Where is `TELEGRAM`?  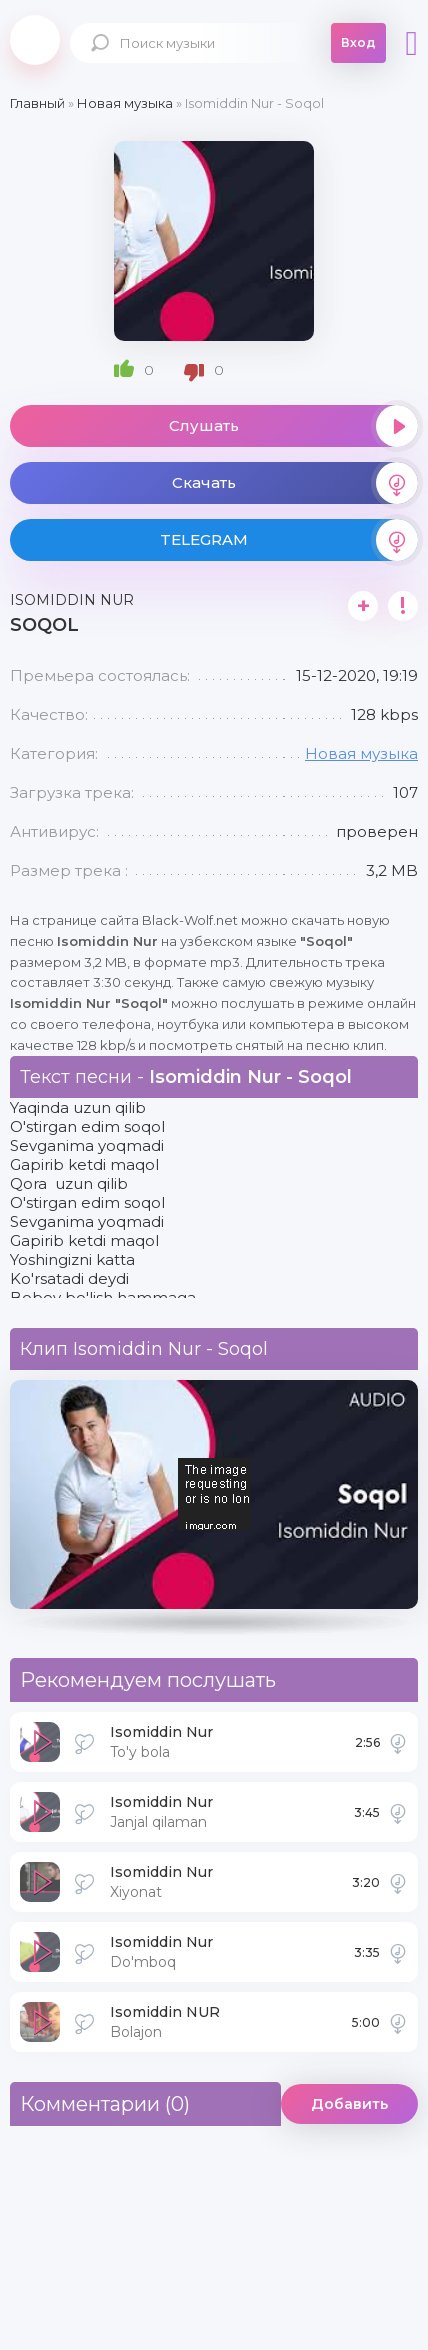
TELEGRAM is located at coordinates (289, 540).